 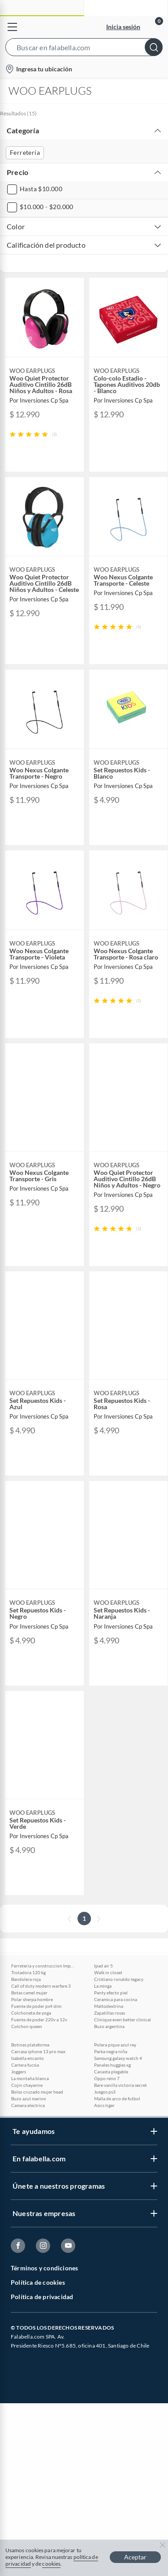 What do you see at coordinates (26, 2026) in the screenshot?
I see `Colchon queen` at bounding box center [26, 2026].